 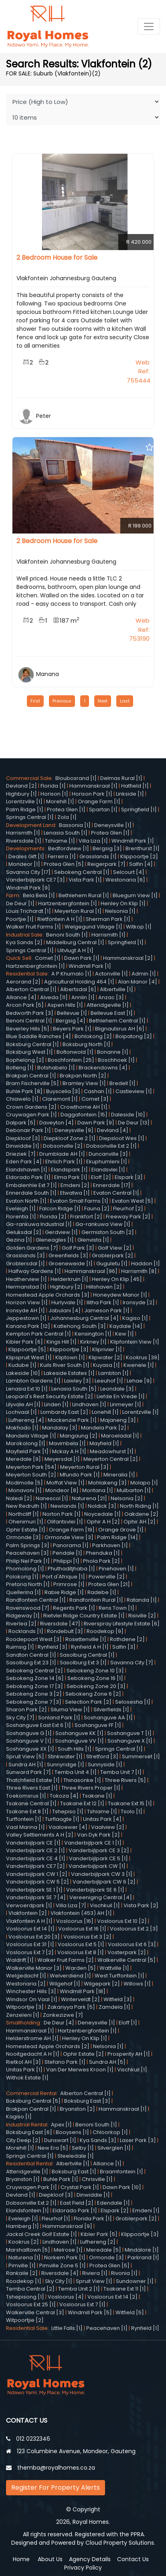 What do you see at coordinates (20, 958) in the screenshot?
I see `Quick Sell:` at bounding box center [20, 958].